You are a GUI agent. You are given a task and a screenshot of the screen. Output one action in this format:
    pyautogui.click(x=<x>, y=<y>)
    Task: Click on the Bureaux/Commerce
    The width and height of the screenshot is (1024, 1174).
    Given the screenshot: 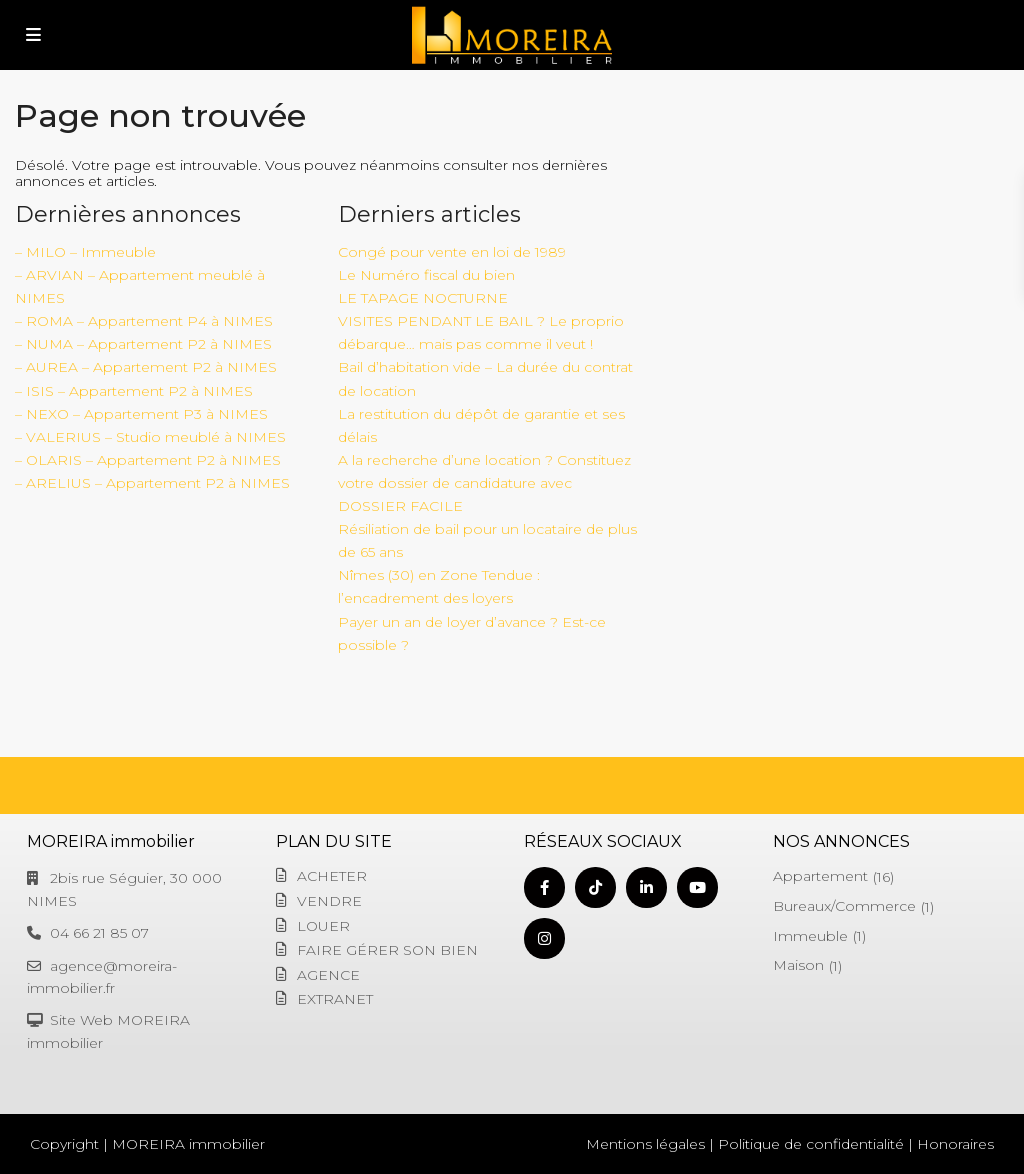 What is the action you would take?
    pyautogui.click(x=844, y=906)
    